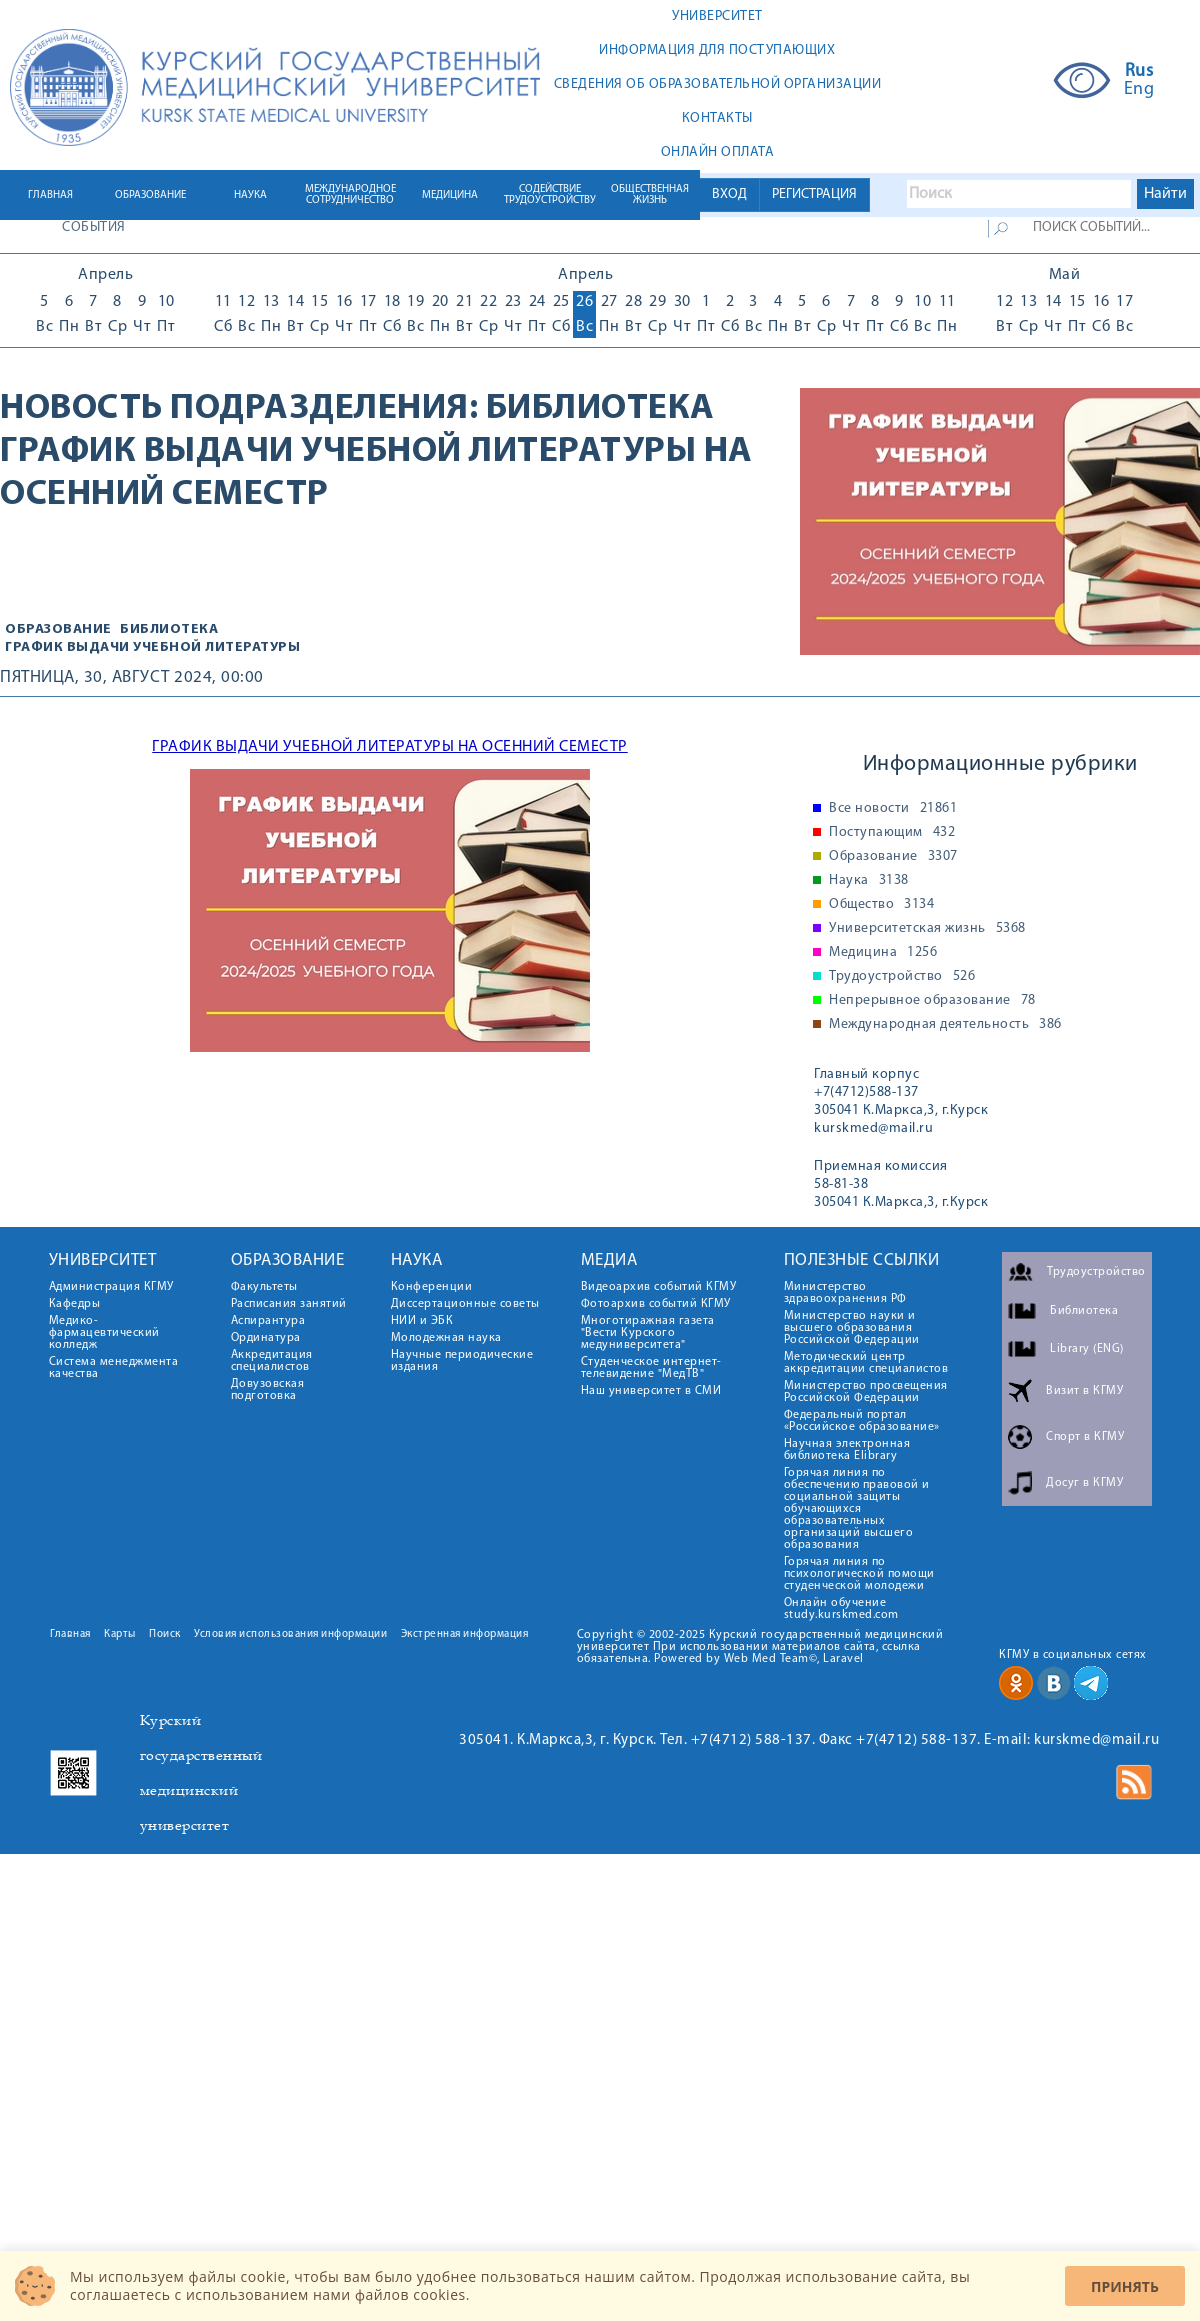 The image size is (1200, 2321). I want to click on Многотиражная газета "Вести Курского медуниверситета", so click(648, 1333).